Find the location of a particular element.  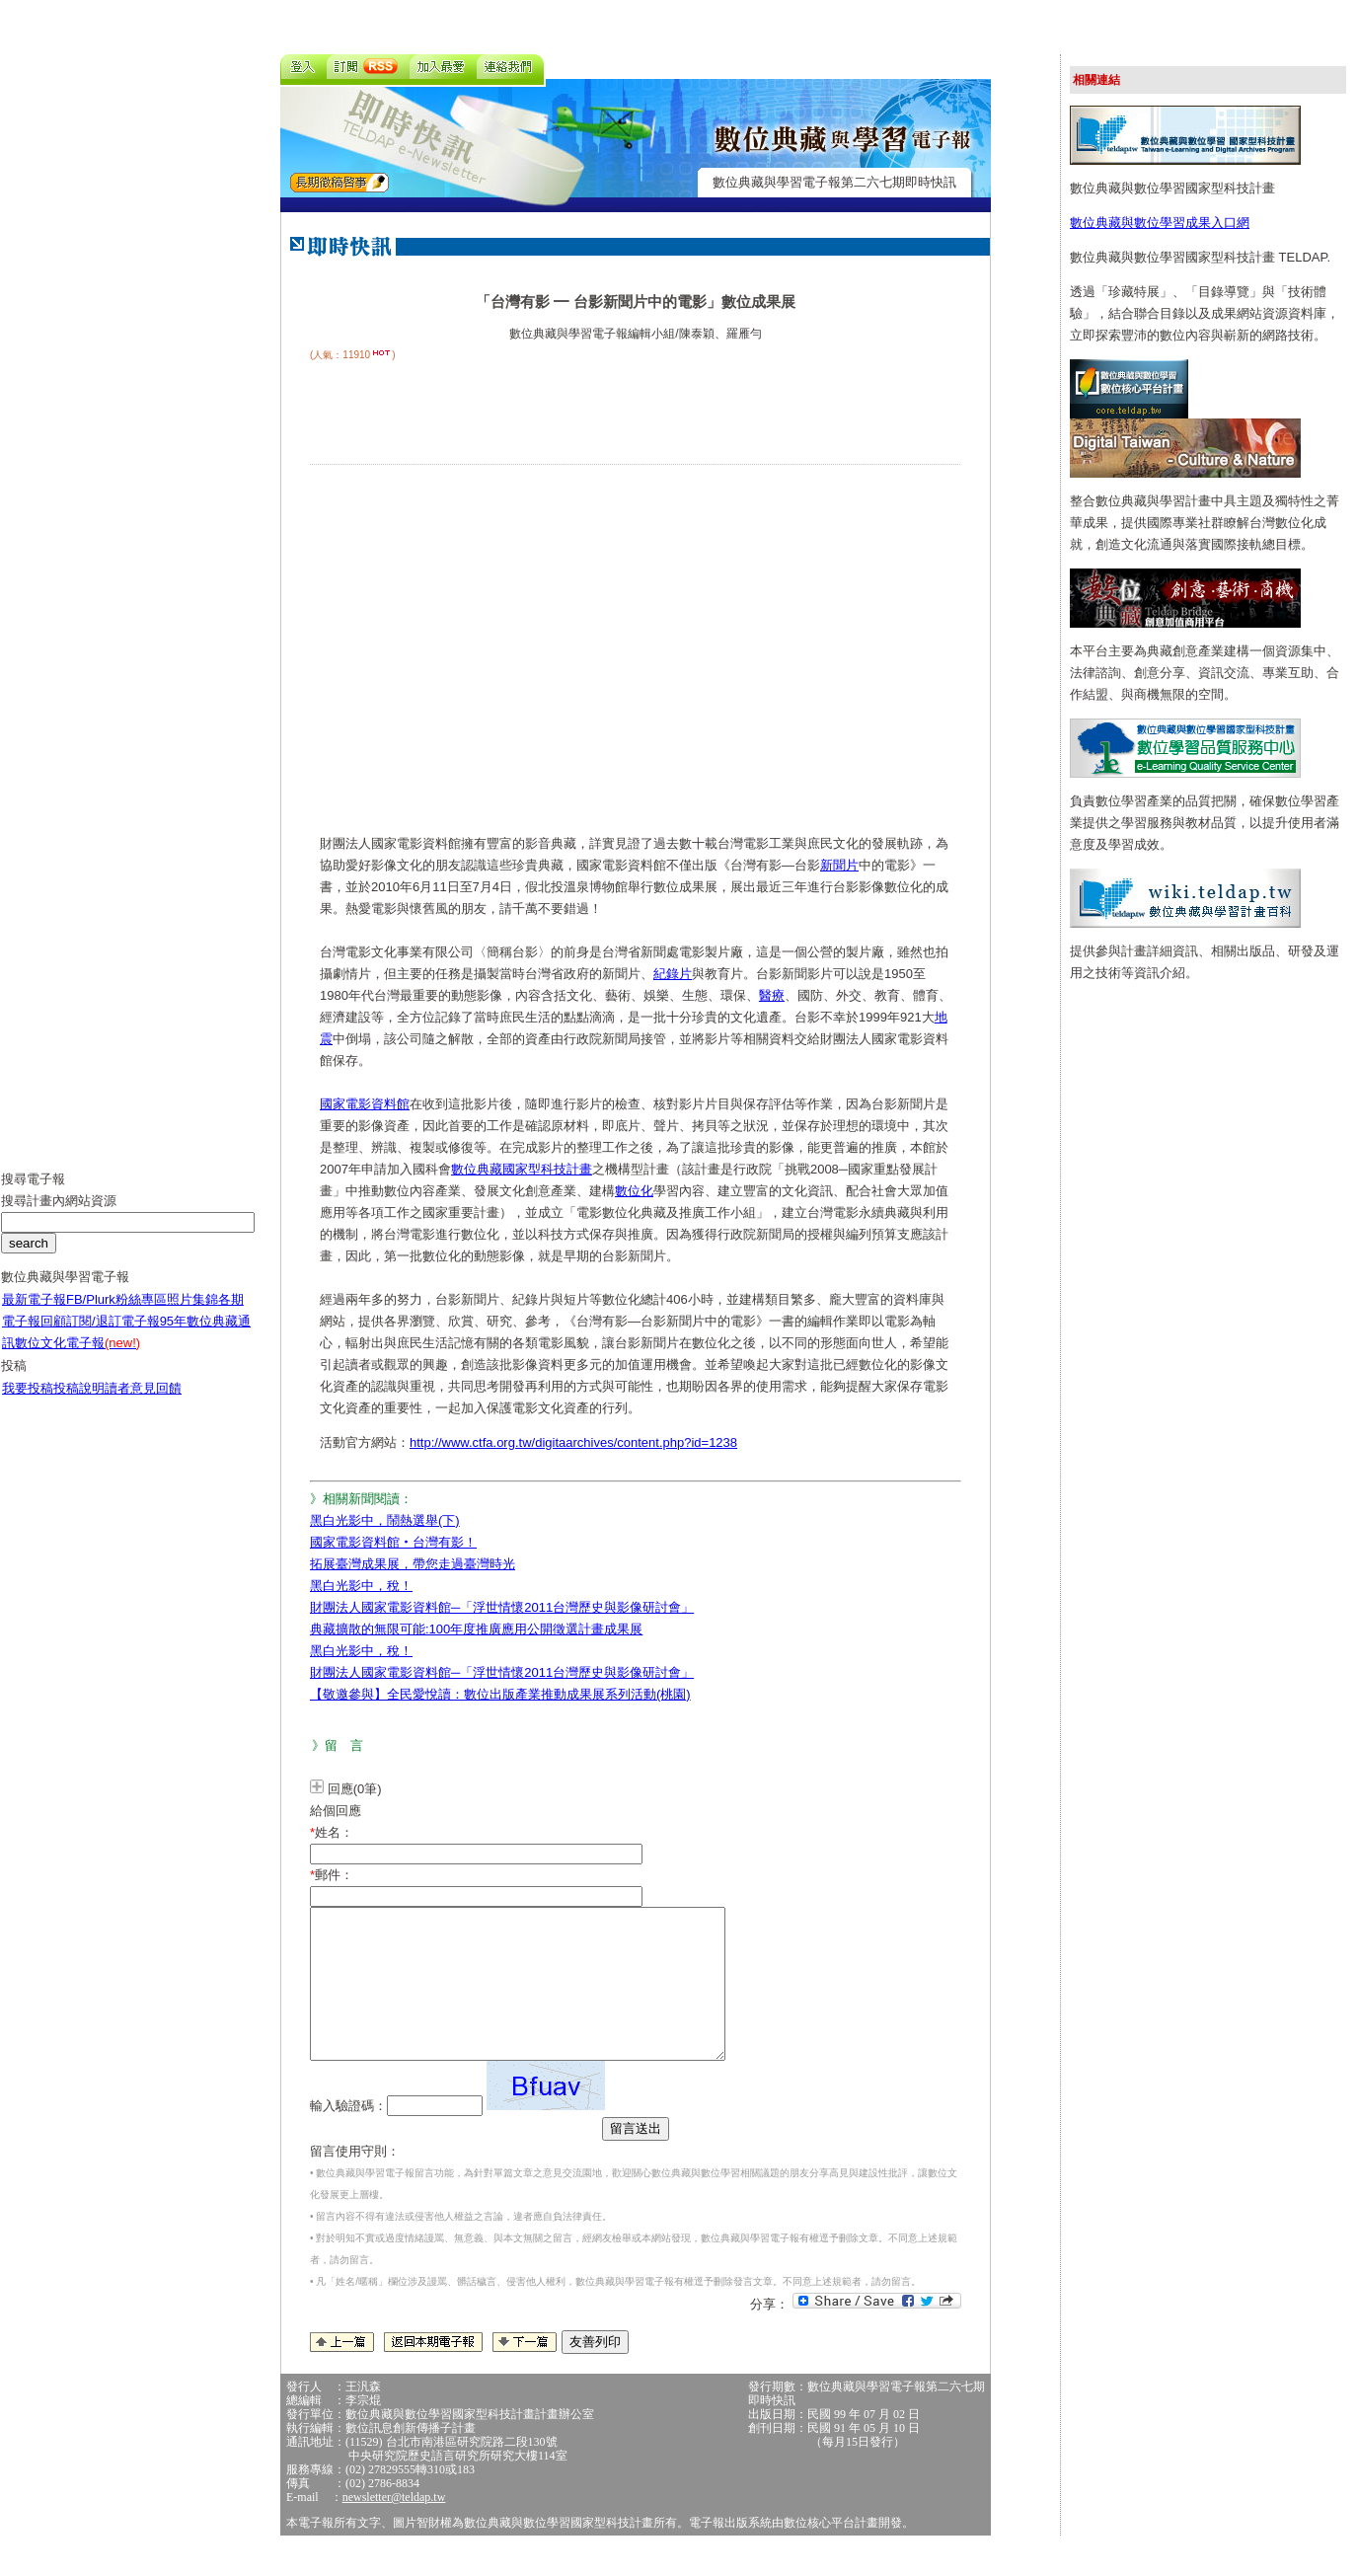

拓展臺灣成果展，帶您走過臺灣時光 is located at coordinates (412, 1563).